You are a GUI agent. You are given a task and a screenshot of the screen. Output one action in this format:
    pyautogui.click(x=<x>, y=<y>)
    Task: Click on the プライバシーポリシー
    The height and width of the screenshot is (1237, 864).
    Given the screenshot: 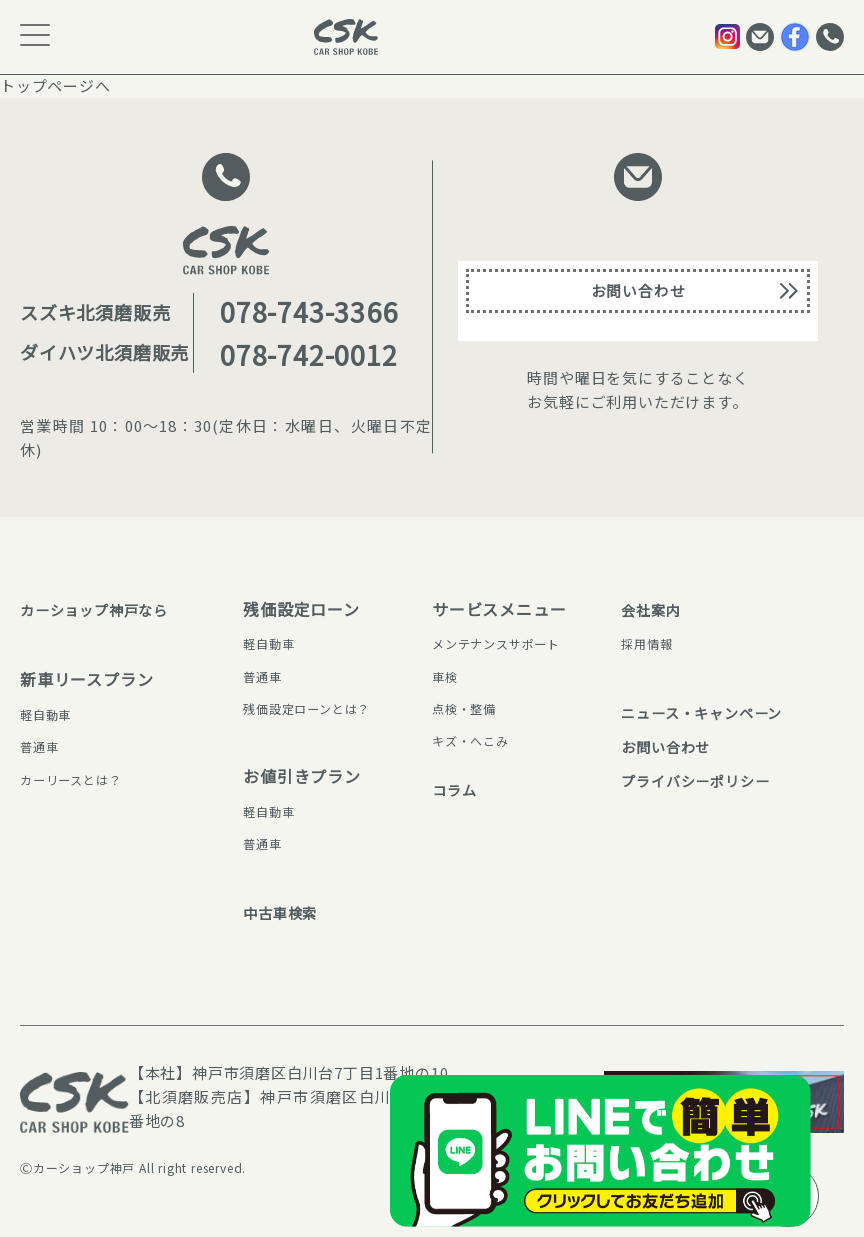 What is the action you would take?
    pyautogui.click(x=683, y=793)
    